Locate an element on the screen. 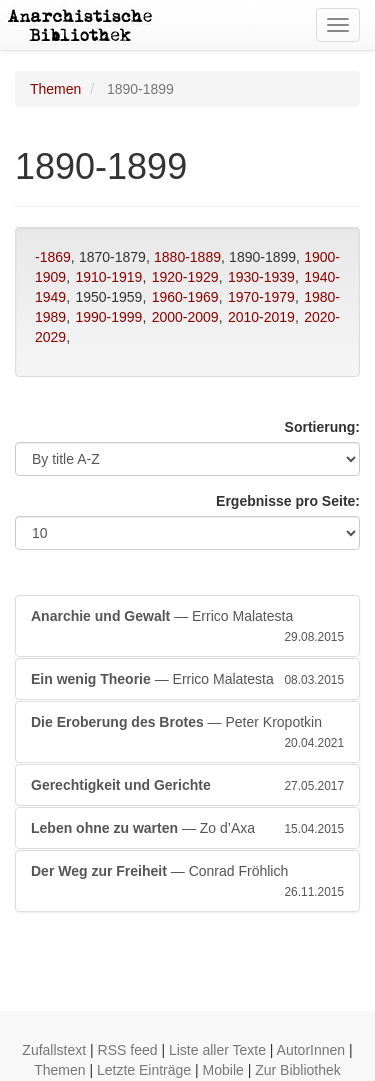  1920-1929 is located at coordinates (185, 277).